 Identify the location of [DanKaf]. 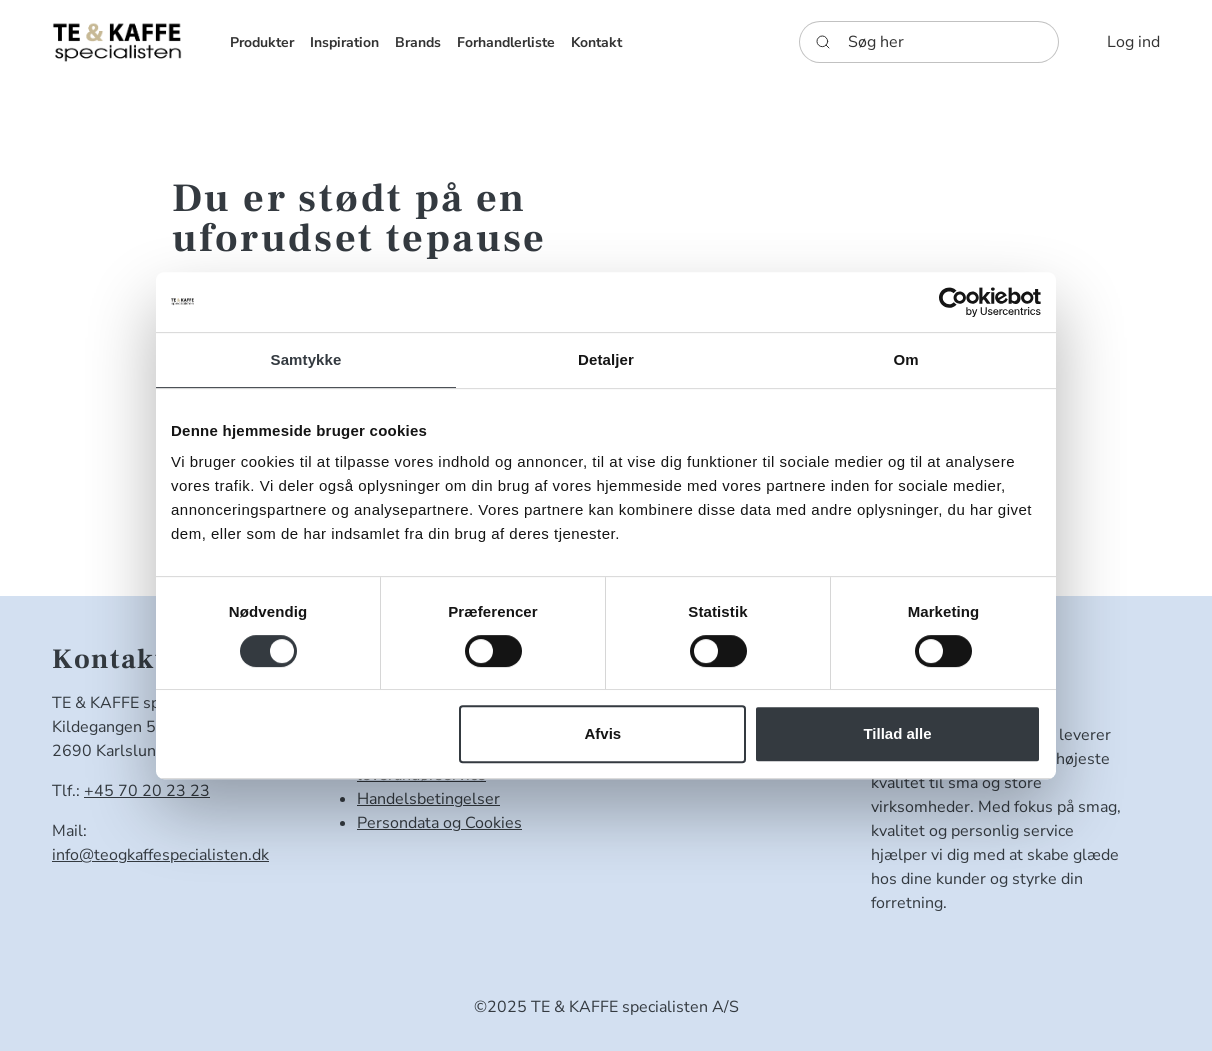
(117, 41).